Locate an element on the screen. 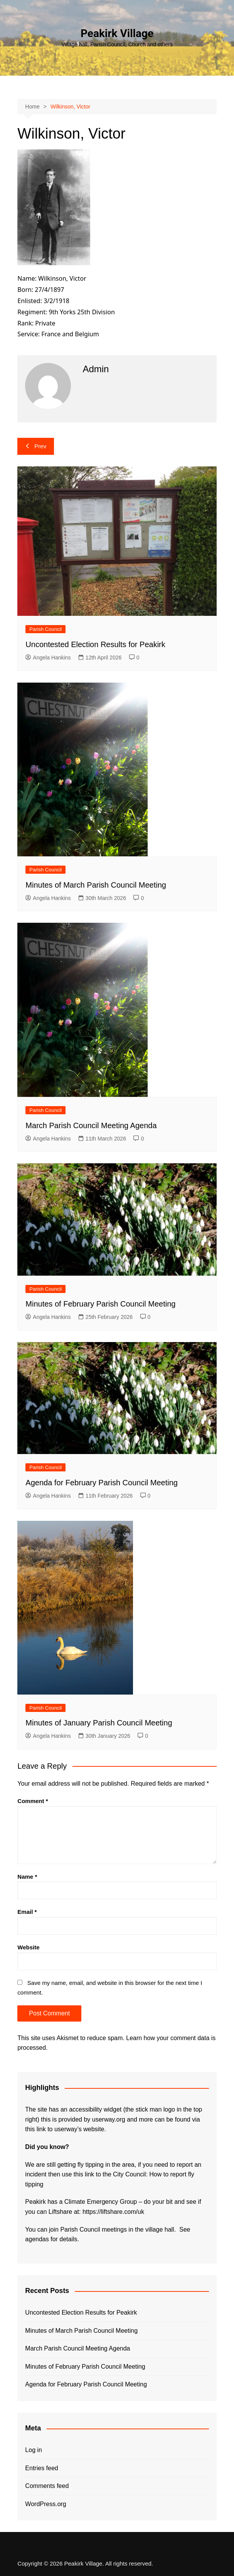 This screenshot has width=234, height=2576. Minutes of March Parish Council Meeting is located at coordinates (95, 885).